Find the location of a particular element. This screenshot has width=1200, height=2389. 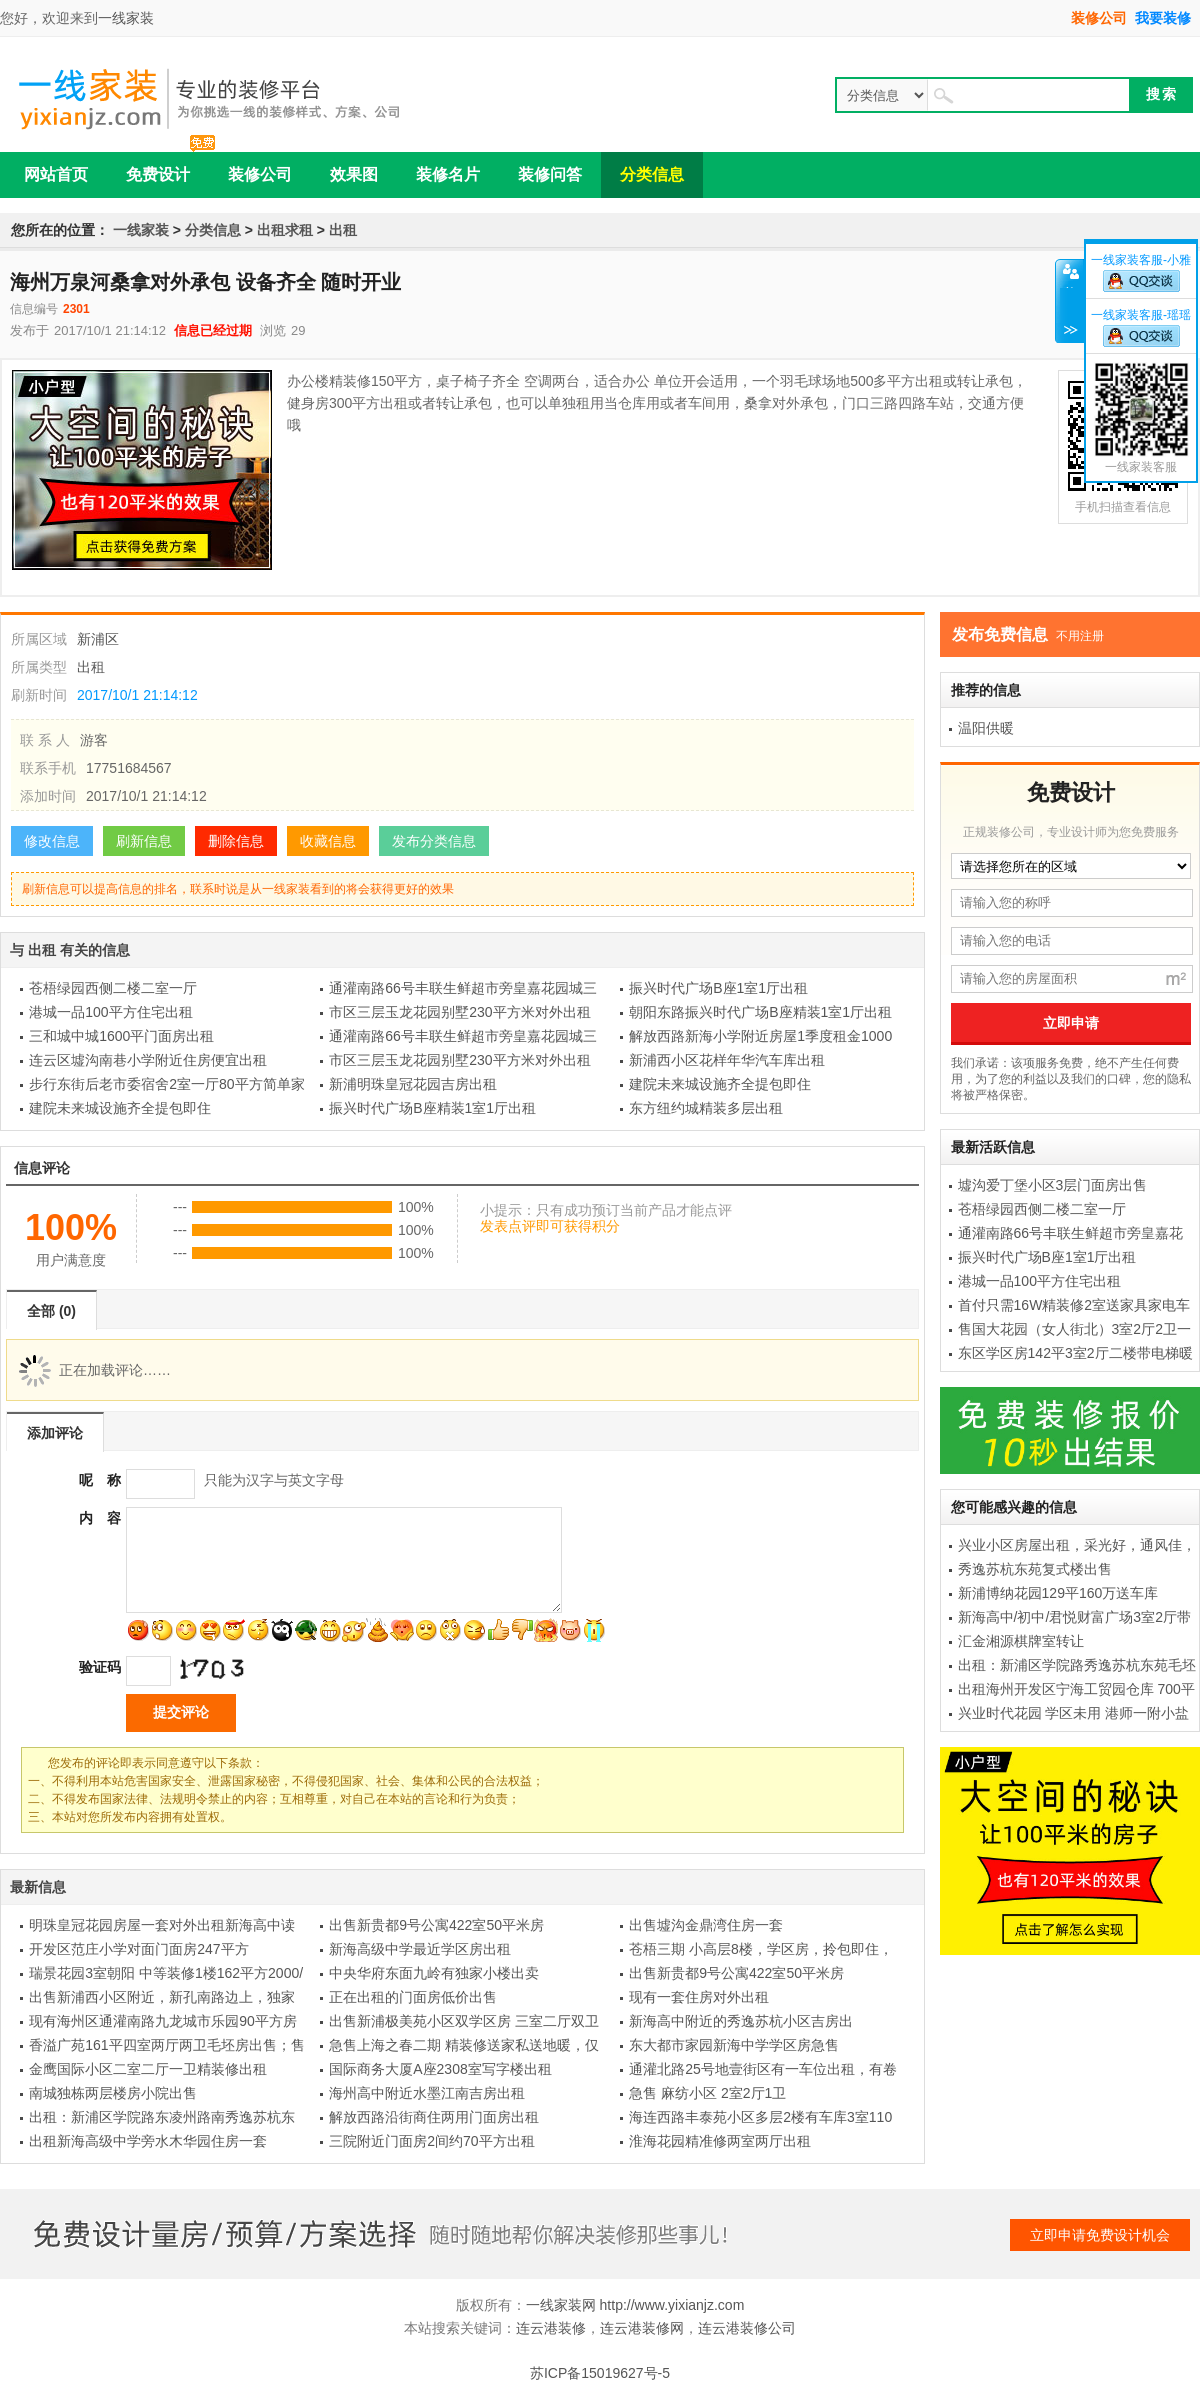

解放西路沿街商住两用门面房出租 is located at coordinates (434, 2117).